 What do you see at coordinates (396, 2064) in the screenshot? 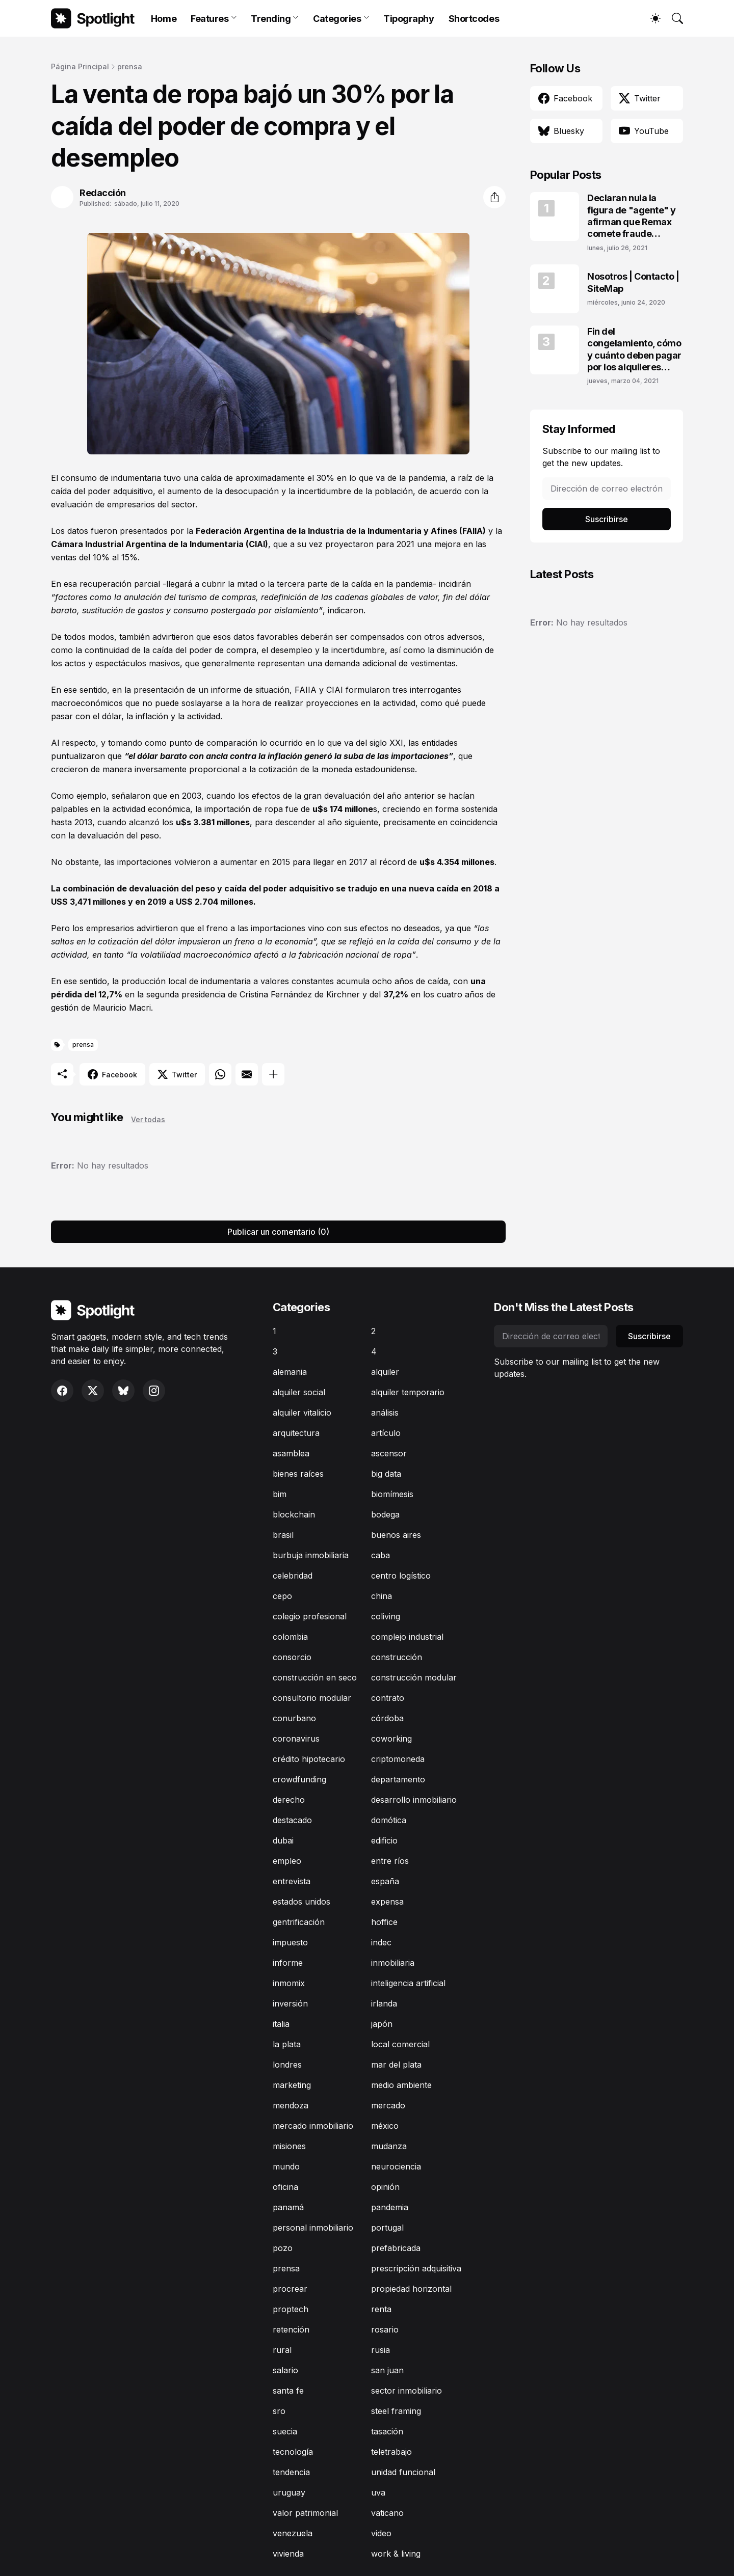
I see `mar del plata` at bounding box center [396, 2064].